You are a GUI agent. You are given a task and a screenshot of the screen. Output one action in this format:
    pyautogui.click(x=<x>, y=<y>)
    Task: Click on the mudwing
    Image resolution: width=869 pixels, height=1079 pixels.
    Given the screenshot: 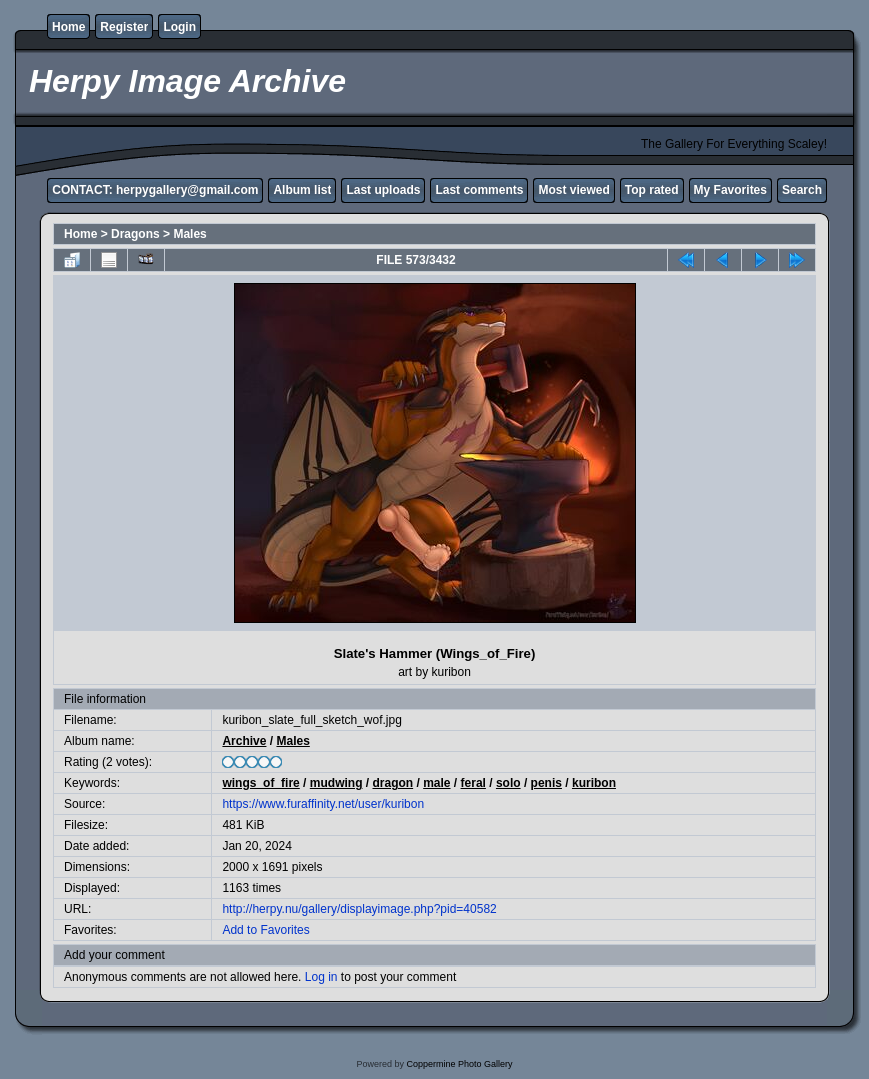 What is the action you would take?
    pyautogui.click(x=336, y=783)
    